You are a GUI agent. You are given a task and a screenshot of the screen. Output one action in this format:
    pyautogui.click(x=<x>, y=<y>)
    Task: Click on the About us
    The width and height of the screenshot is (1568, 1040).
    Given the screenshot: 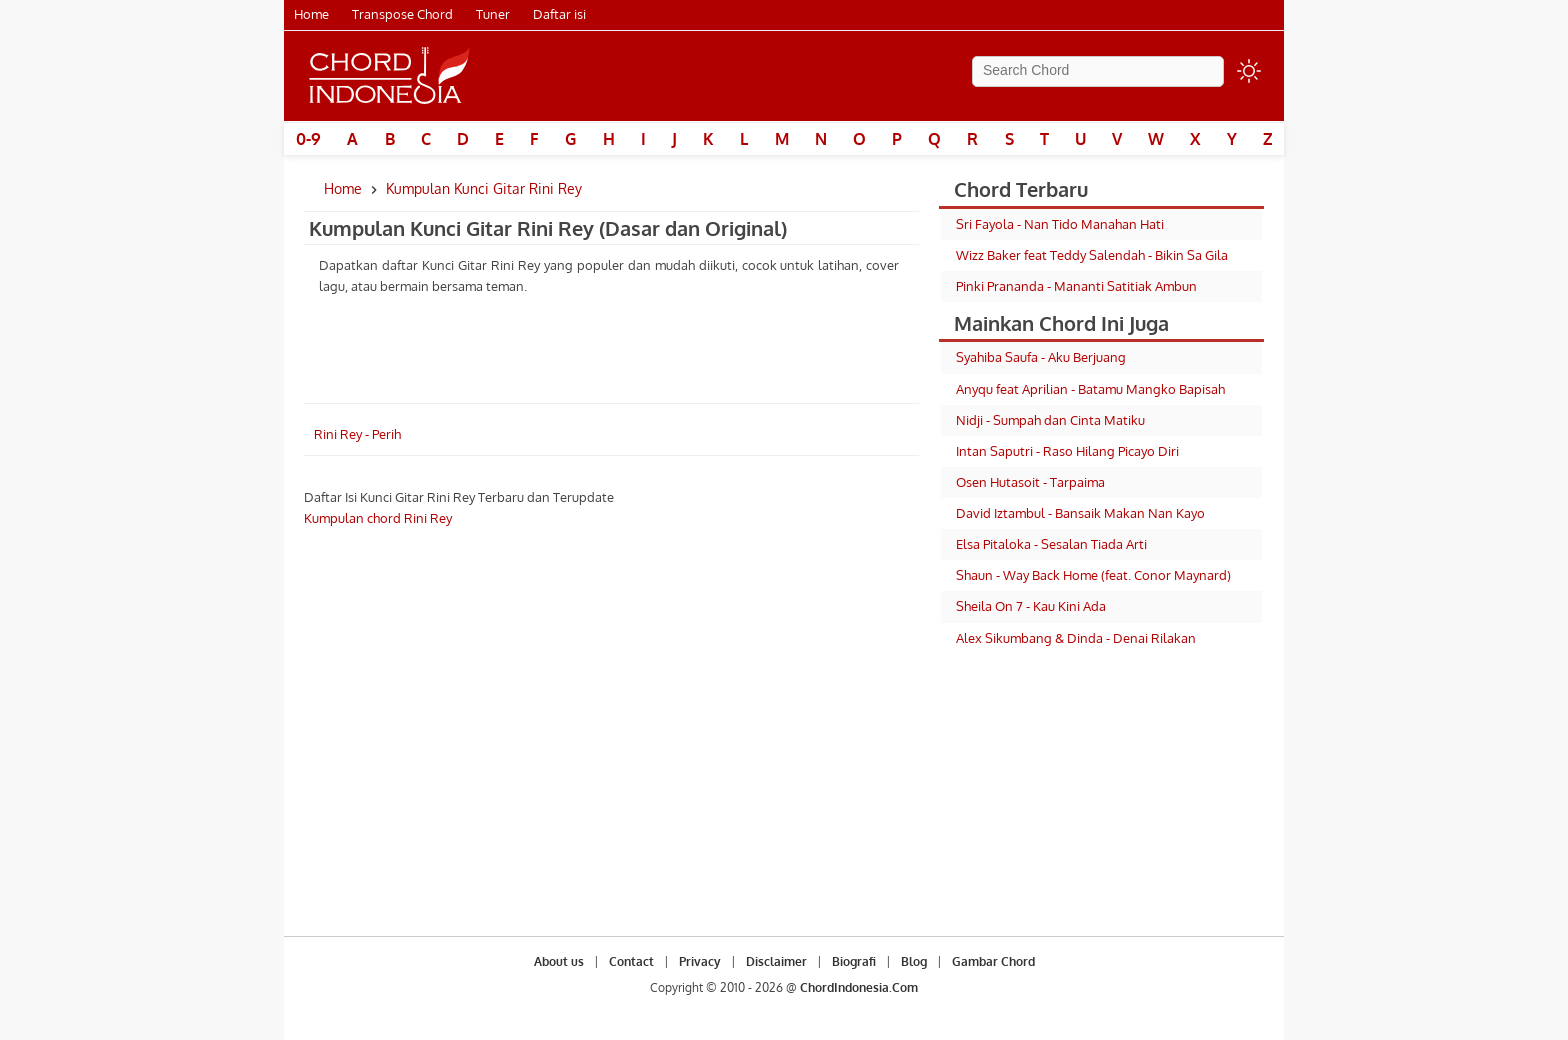 What is the action you would take?
    pyautogui.click(x=559, y=961)
    